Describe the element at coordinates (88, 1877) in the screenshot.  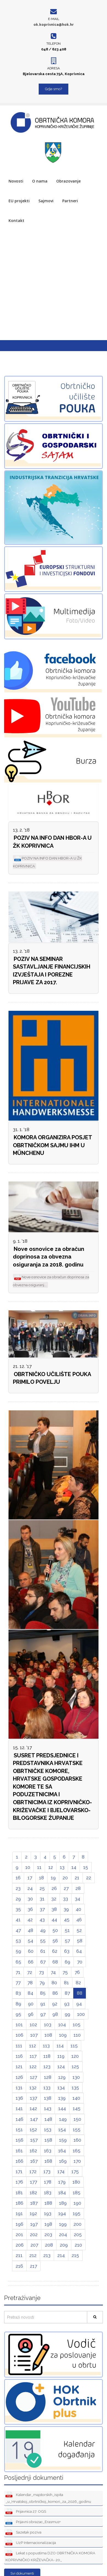
I see `22` at that location.